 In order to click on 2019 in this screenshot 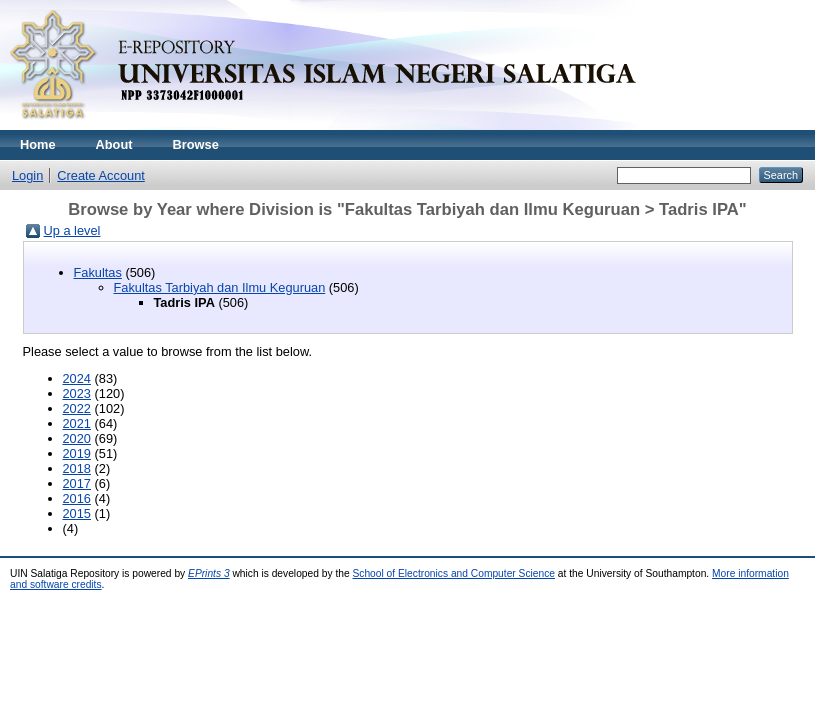, I will do `click(77, 453)`.